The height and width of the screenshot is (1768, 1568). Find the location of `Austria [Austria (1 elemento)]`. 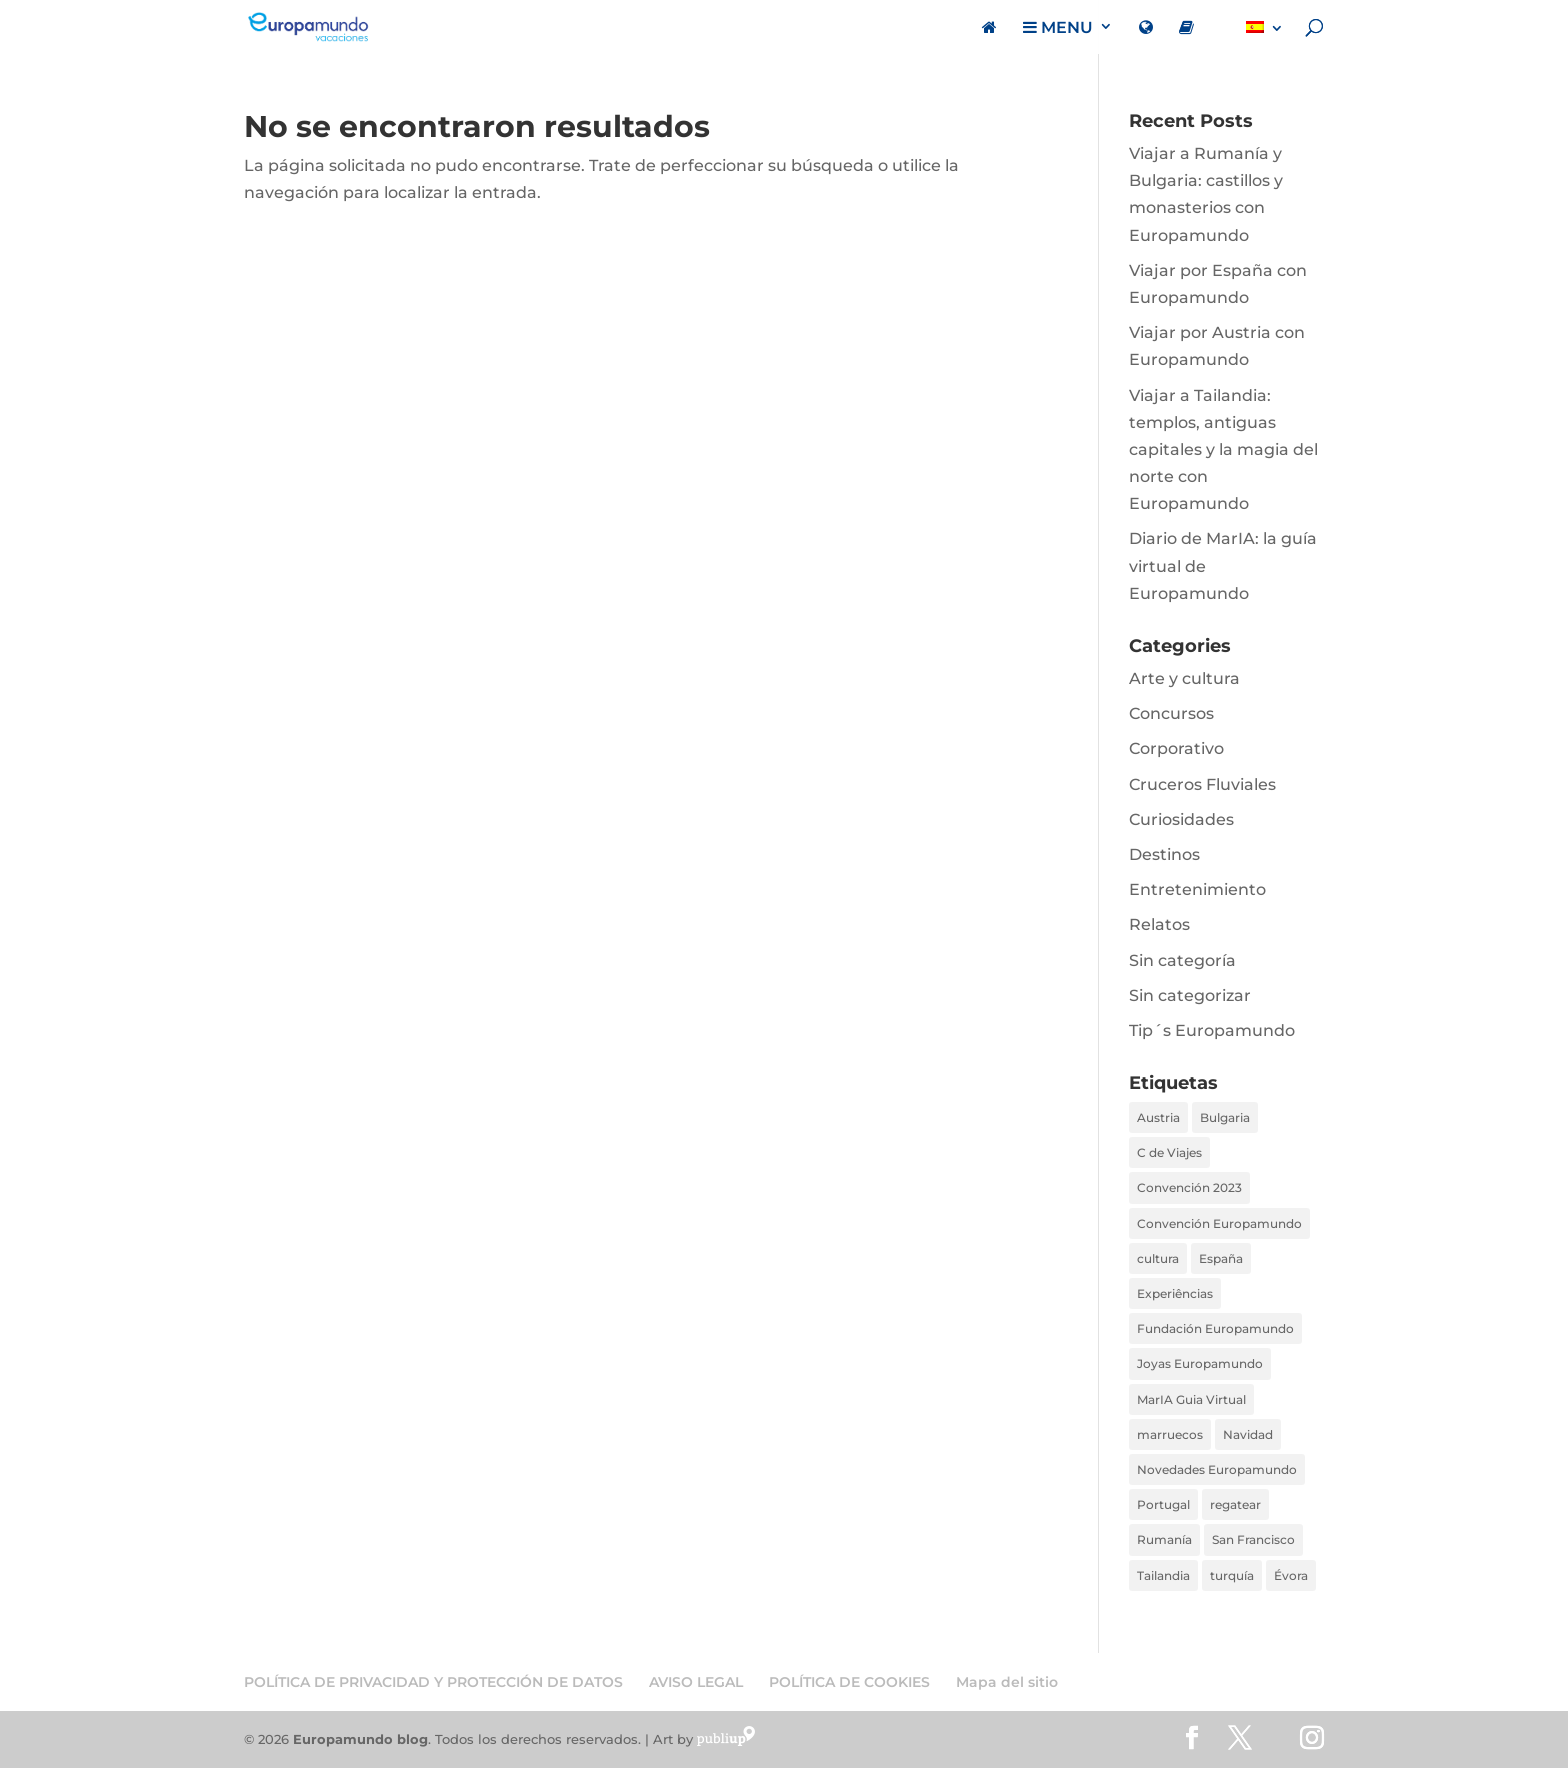

Austria [Austria (1 elemento)] is located at coordinates (1158, 1117).